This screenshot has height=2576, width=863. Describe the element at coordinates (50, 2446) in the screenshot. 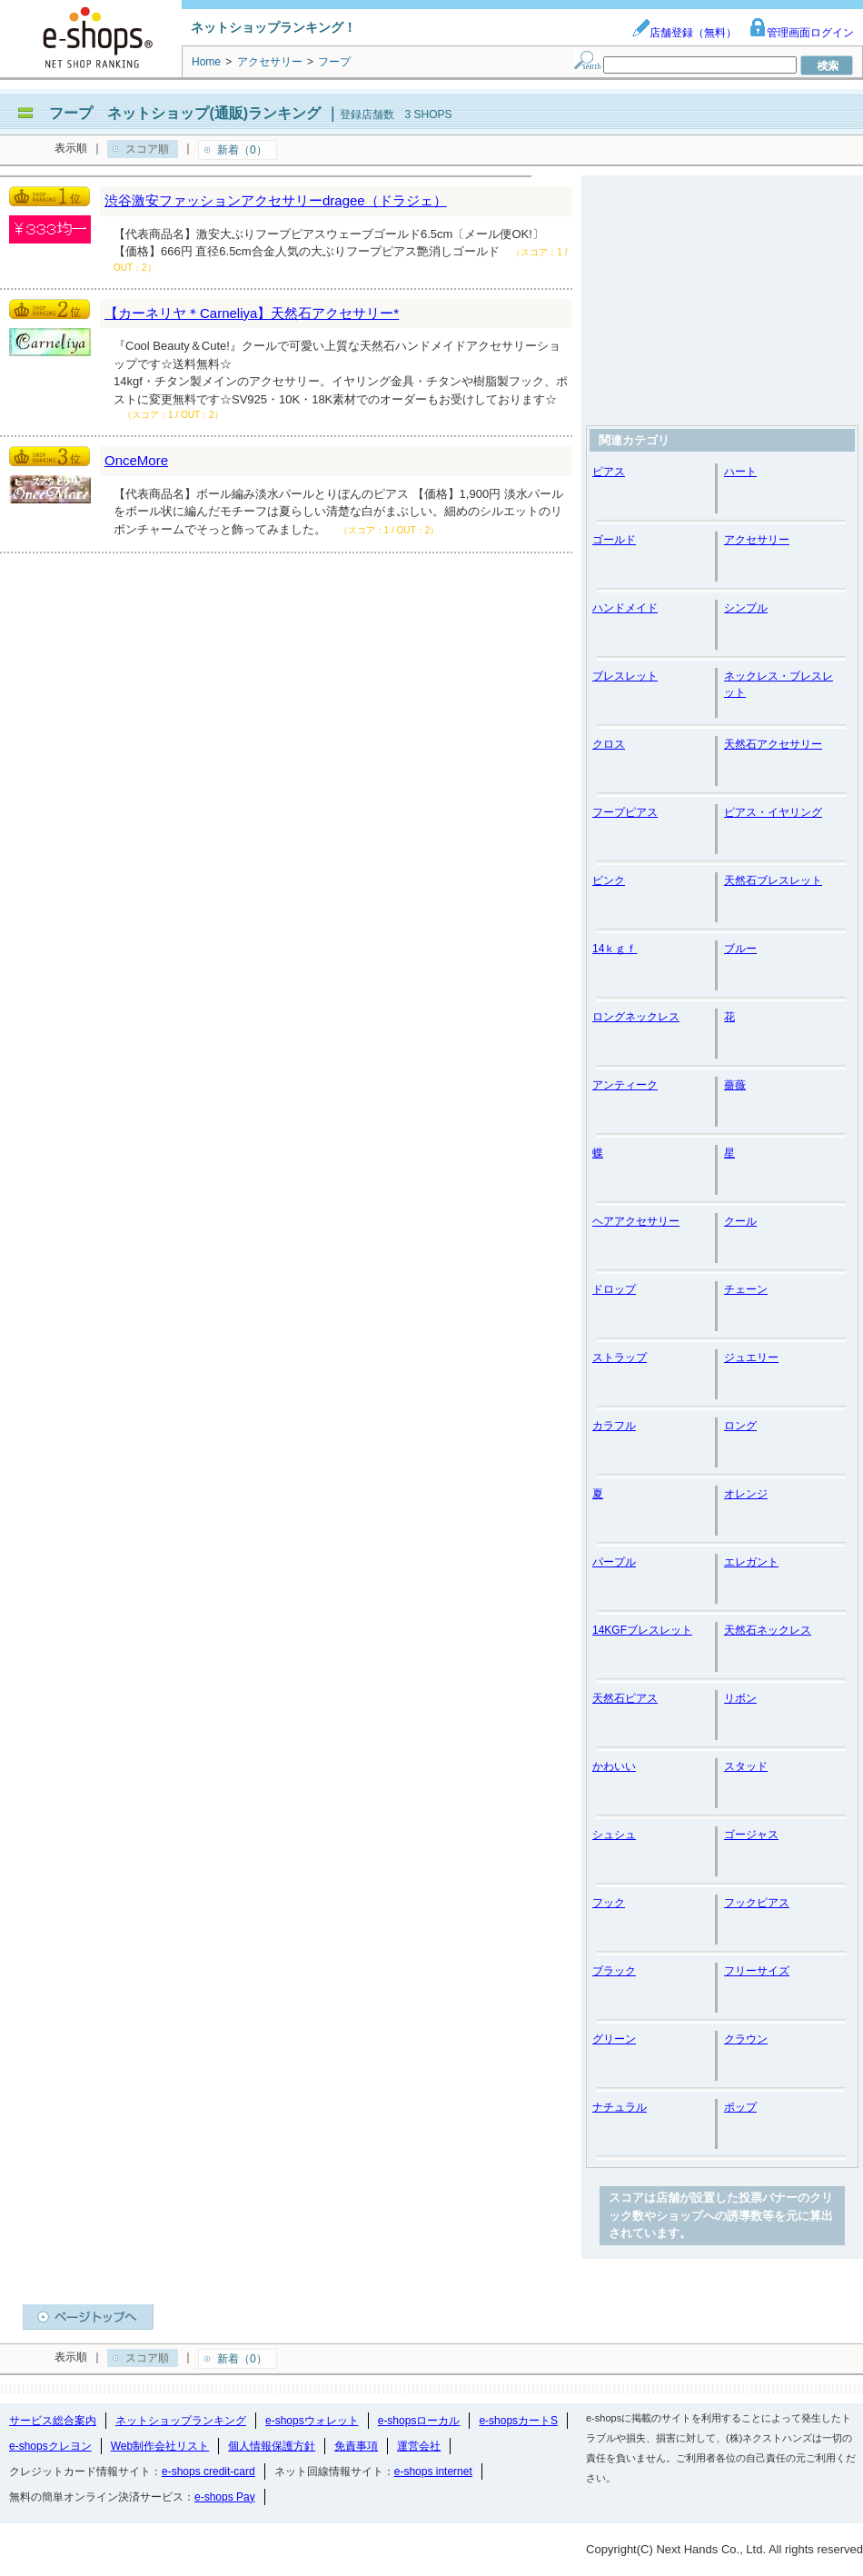

I see `e-shopsクレヨン` at that location.